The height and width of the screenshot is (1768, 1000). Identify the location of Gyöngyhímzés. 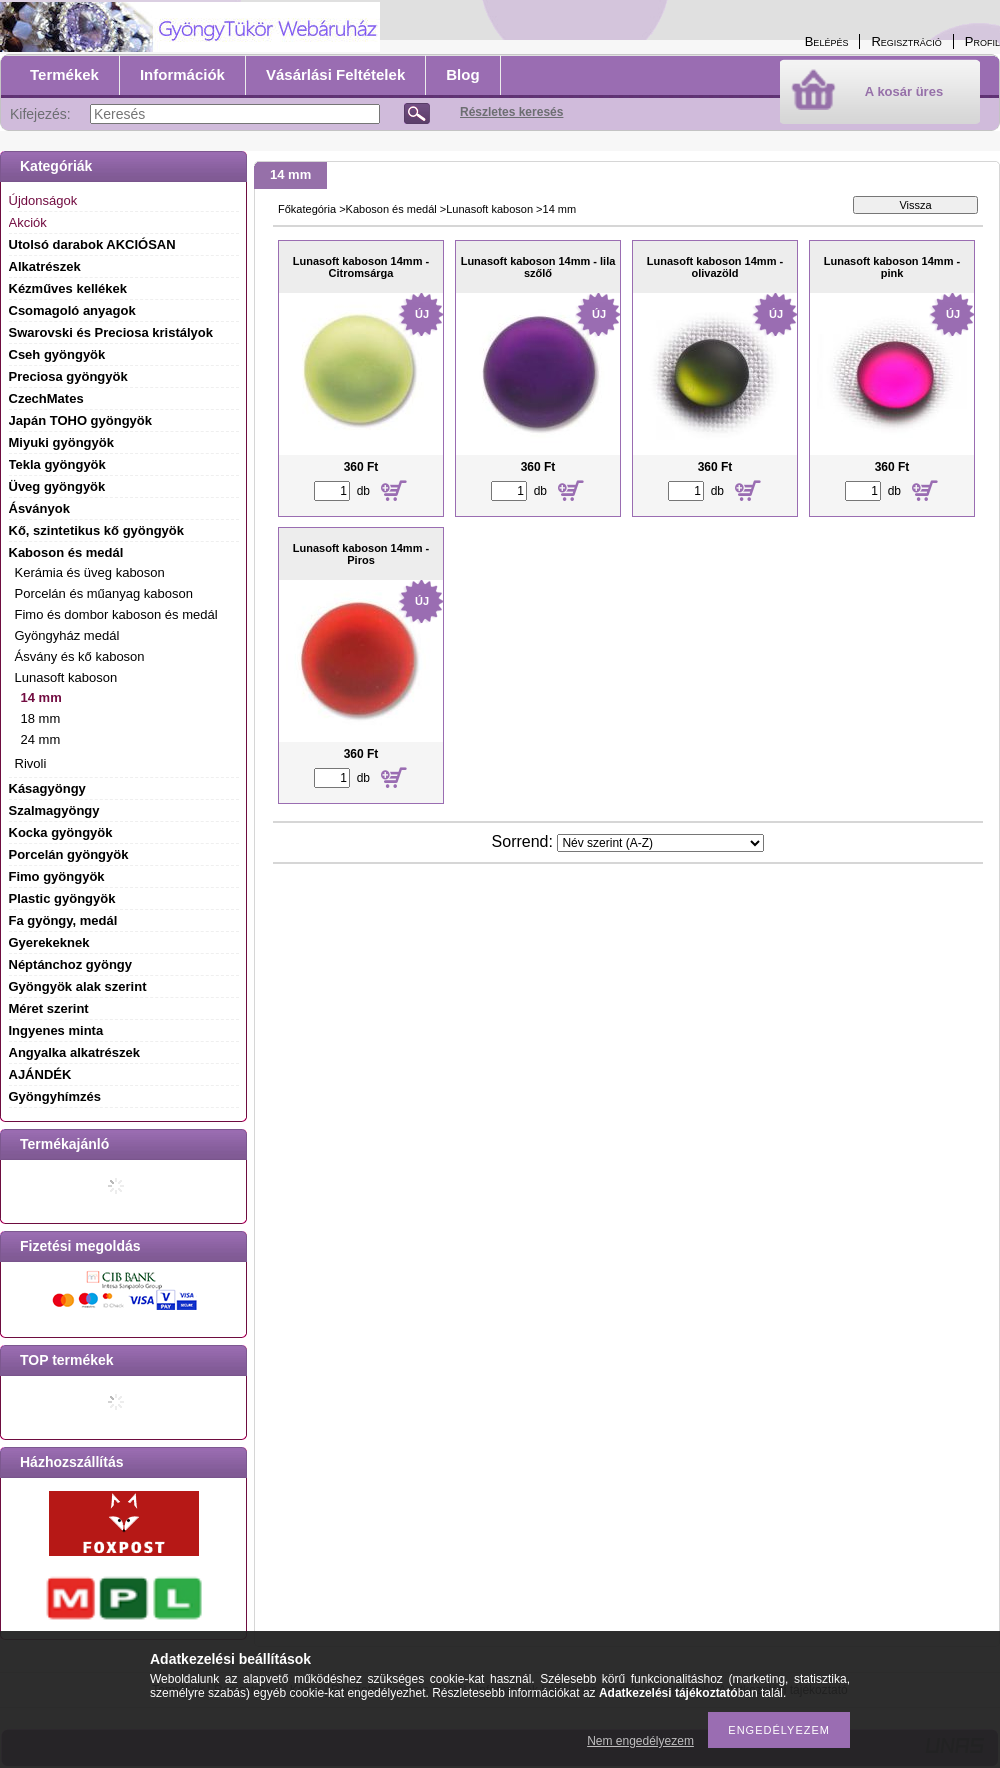
(55, 1096).